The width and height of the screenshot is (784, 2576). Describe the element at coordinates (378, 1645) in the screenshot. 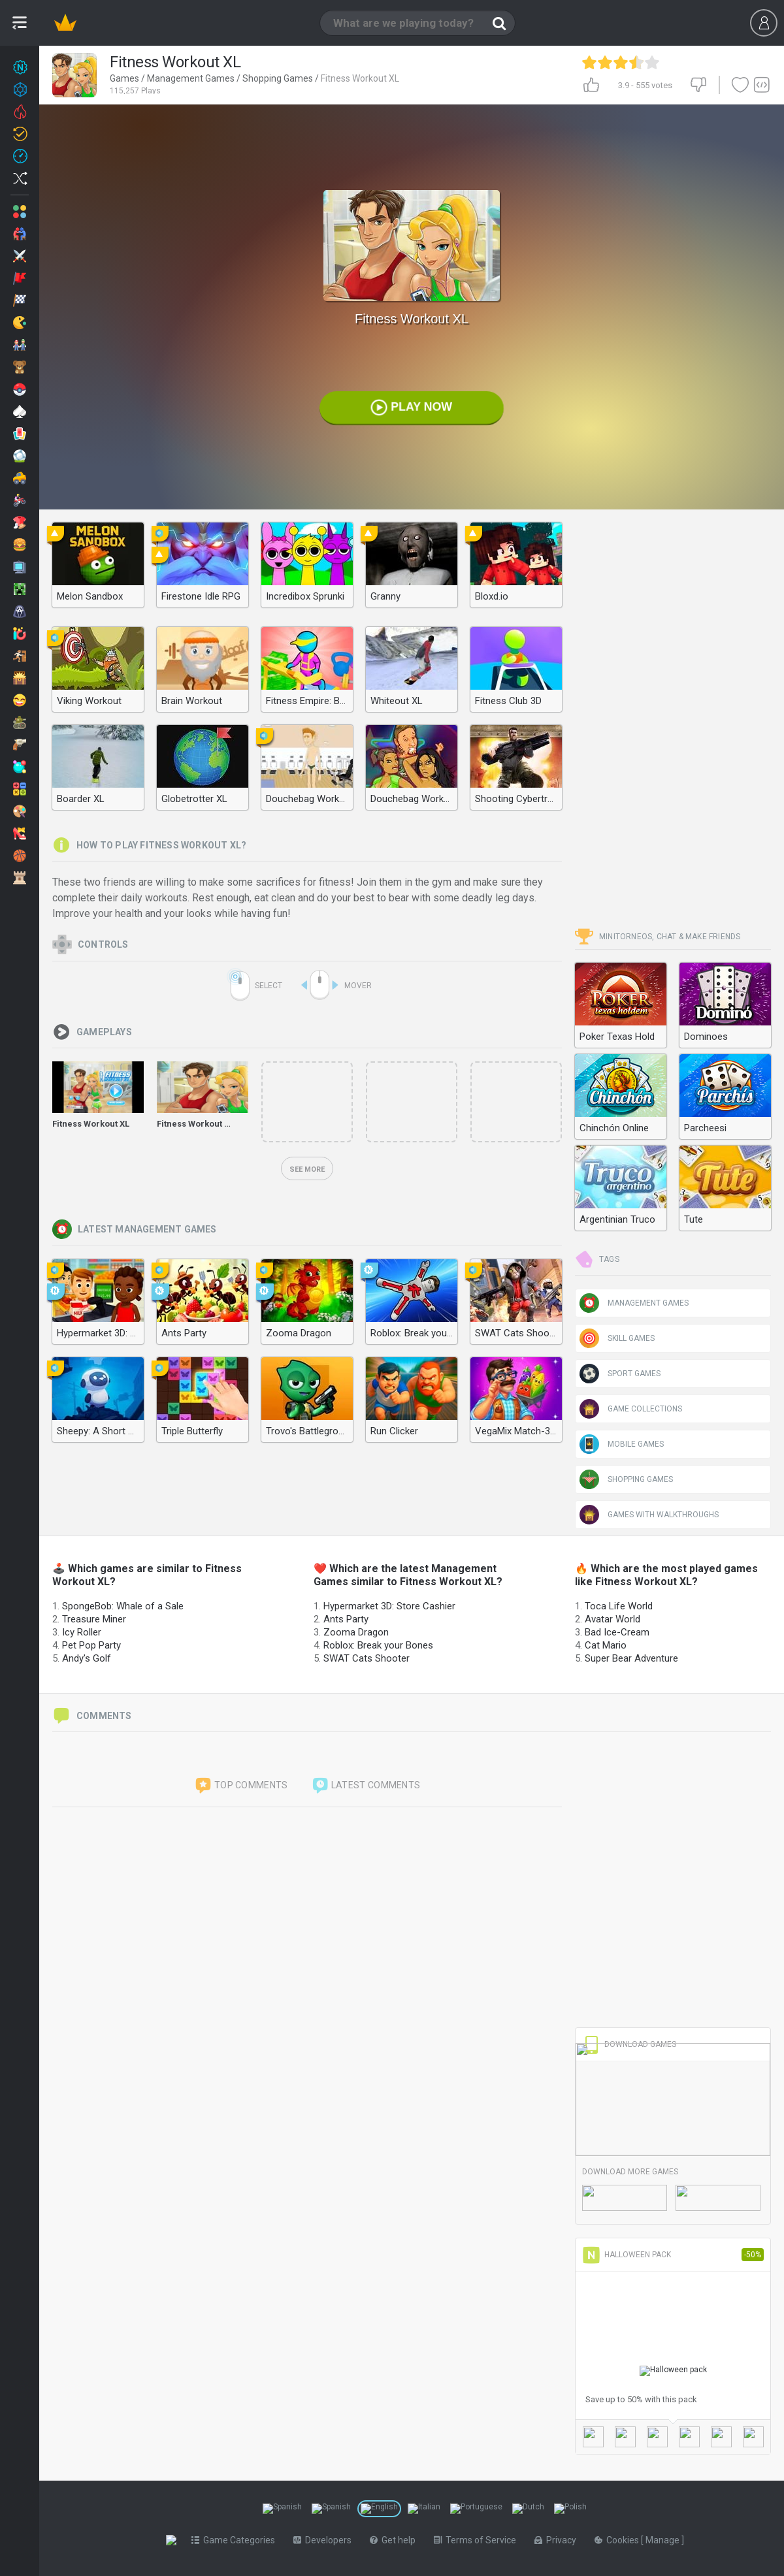

I see `Roblox: Break your Bones` at that location.